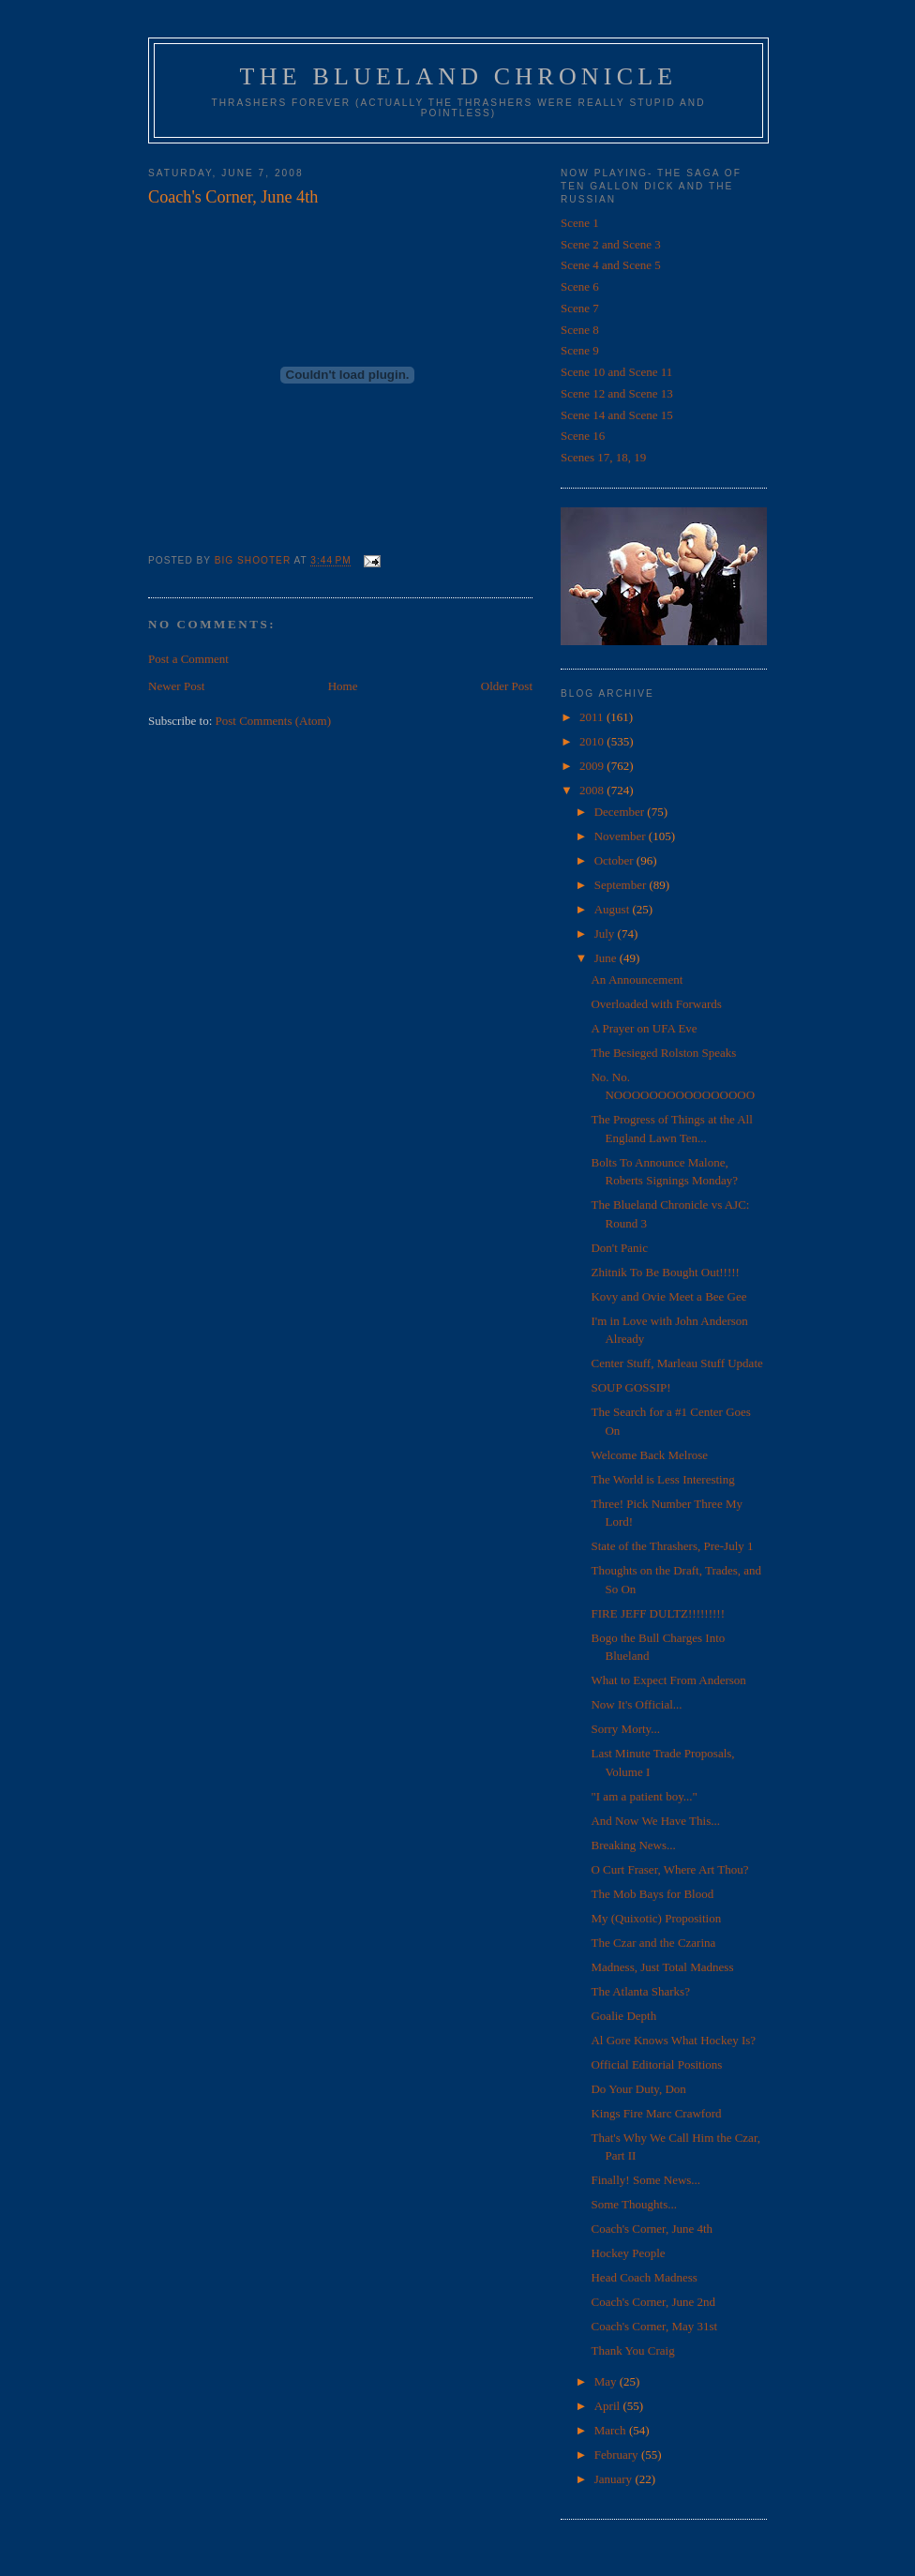  What do you see at coordinates (615, 860) in the screenshot?
I see `October` at bounding box center [615, 860].